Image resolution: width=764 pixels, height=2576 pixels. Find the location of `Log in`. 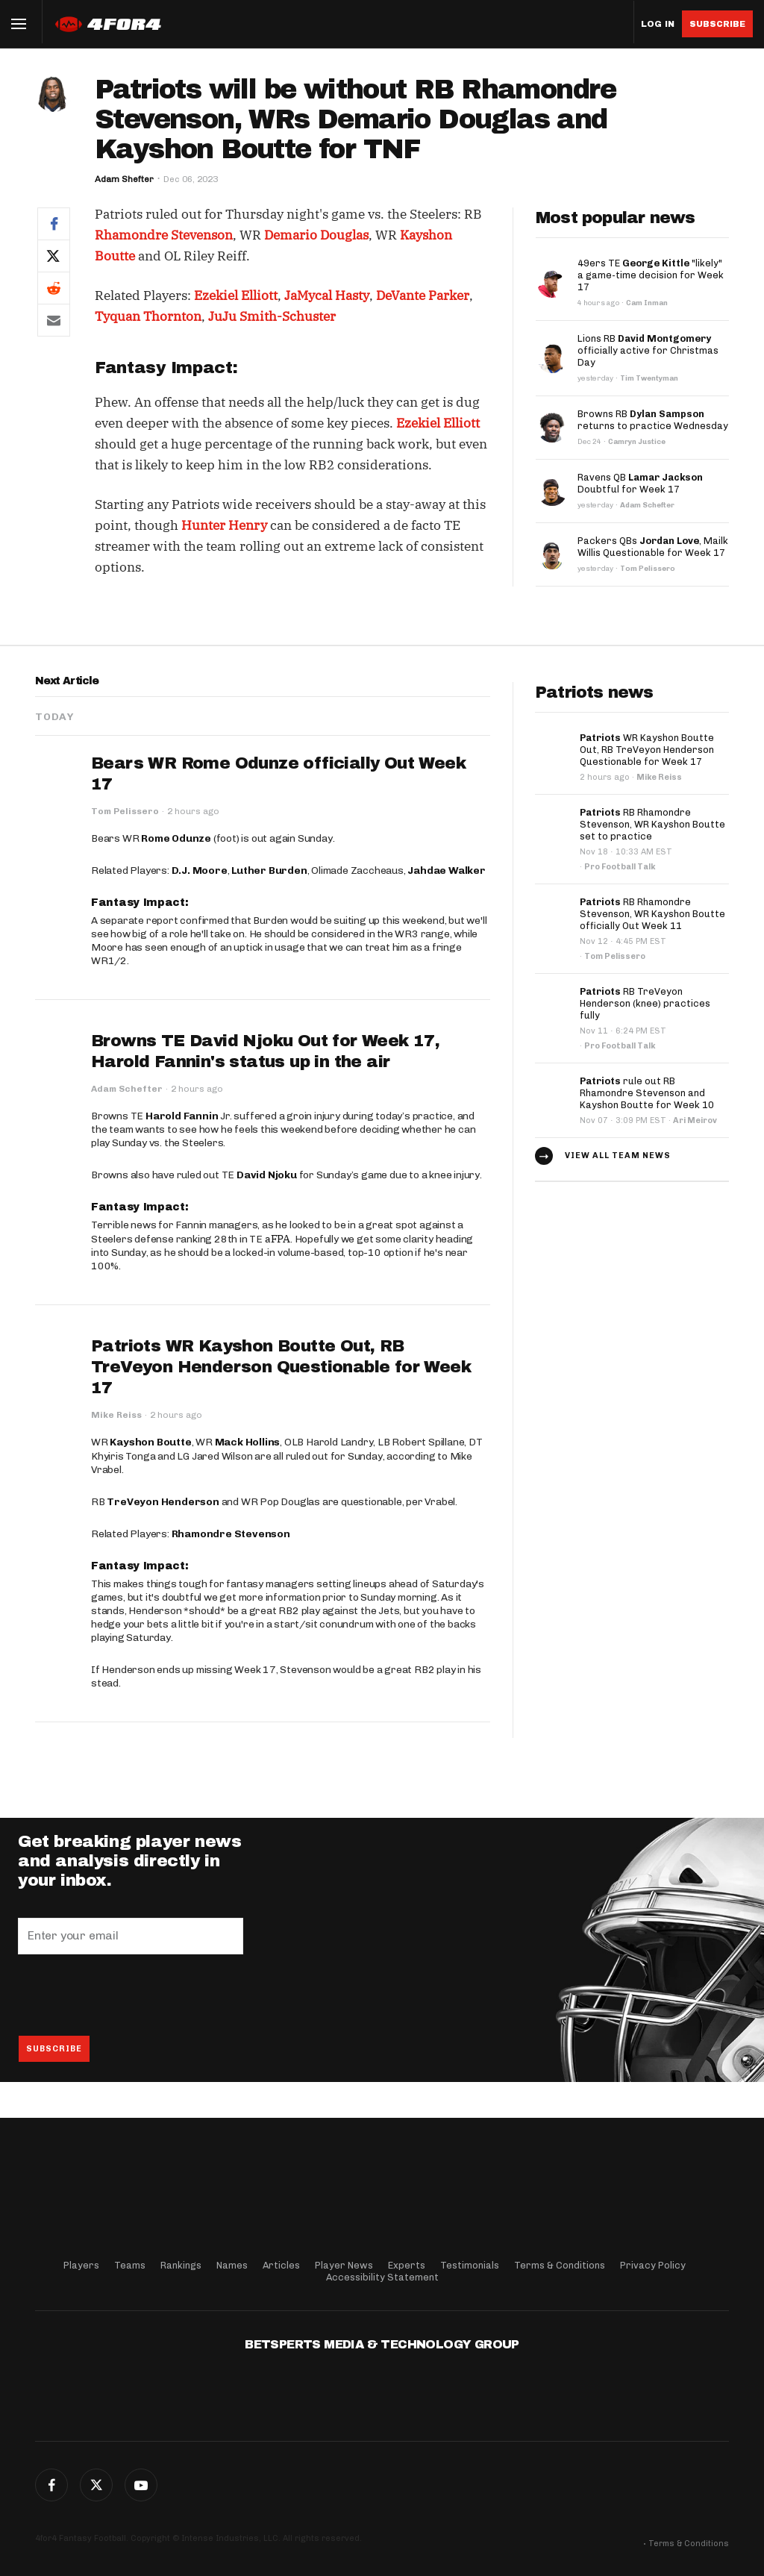

Log in is located at coordinates (657, 24).